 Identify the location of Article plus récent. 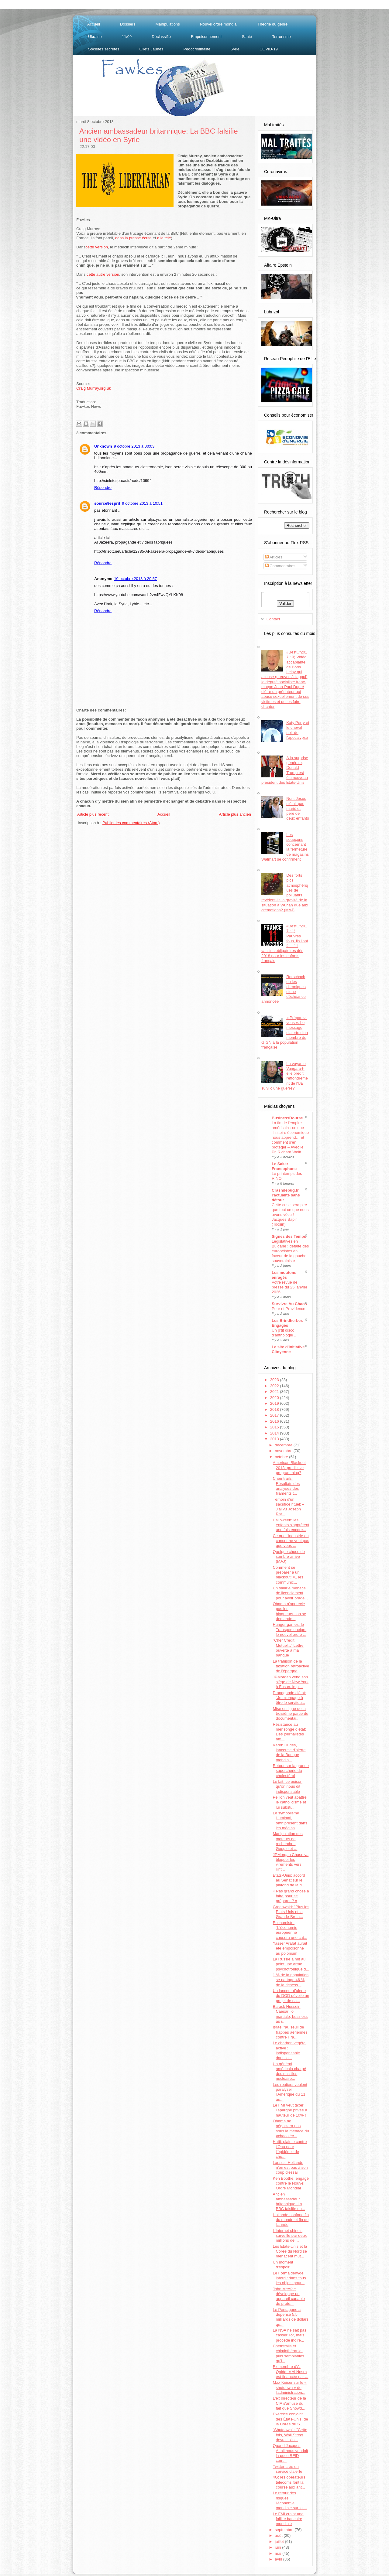
(92, 814).